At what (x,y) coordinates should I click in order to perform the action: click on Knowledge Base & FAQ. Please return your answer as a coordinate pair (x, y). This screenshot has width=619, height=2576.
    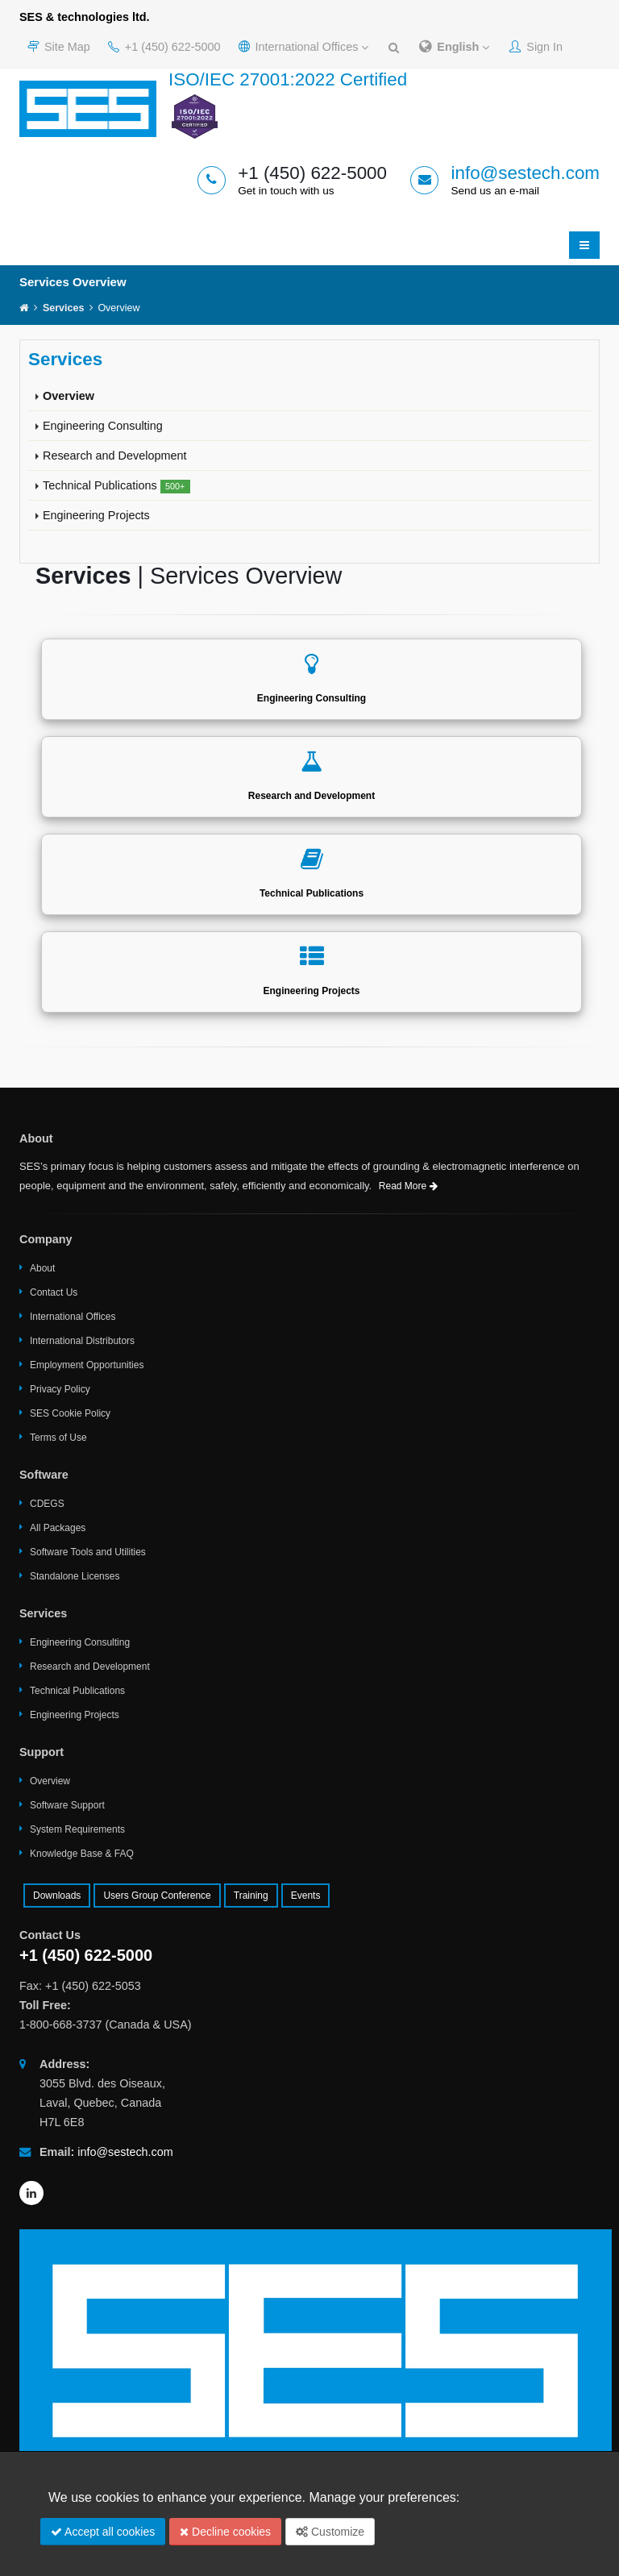
    Looking at the image, I should click on (82, 1853).